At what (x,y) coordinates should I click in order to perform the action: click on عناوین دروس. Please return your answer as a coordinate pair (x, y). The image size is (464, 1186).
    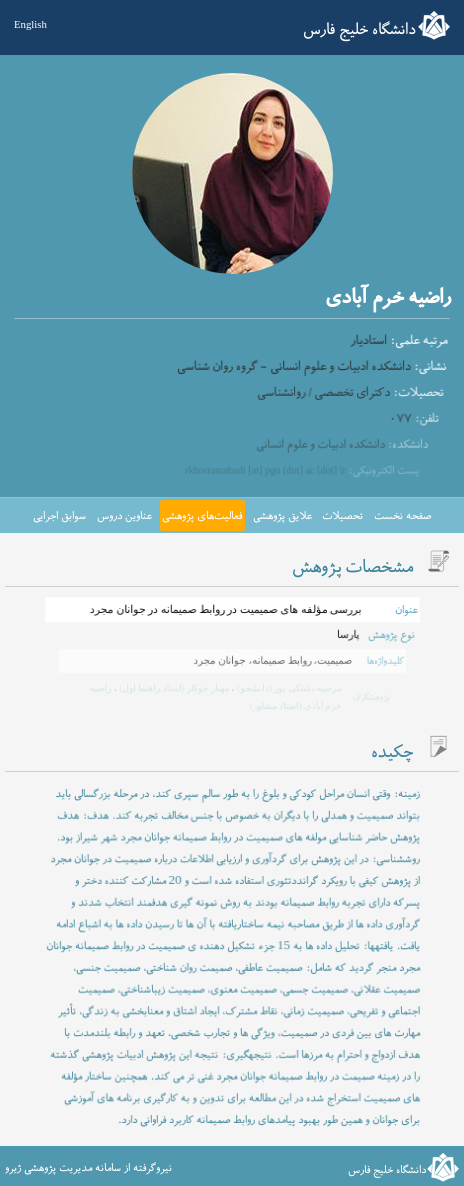
    Looking at the image, I should click on (124, 516).